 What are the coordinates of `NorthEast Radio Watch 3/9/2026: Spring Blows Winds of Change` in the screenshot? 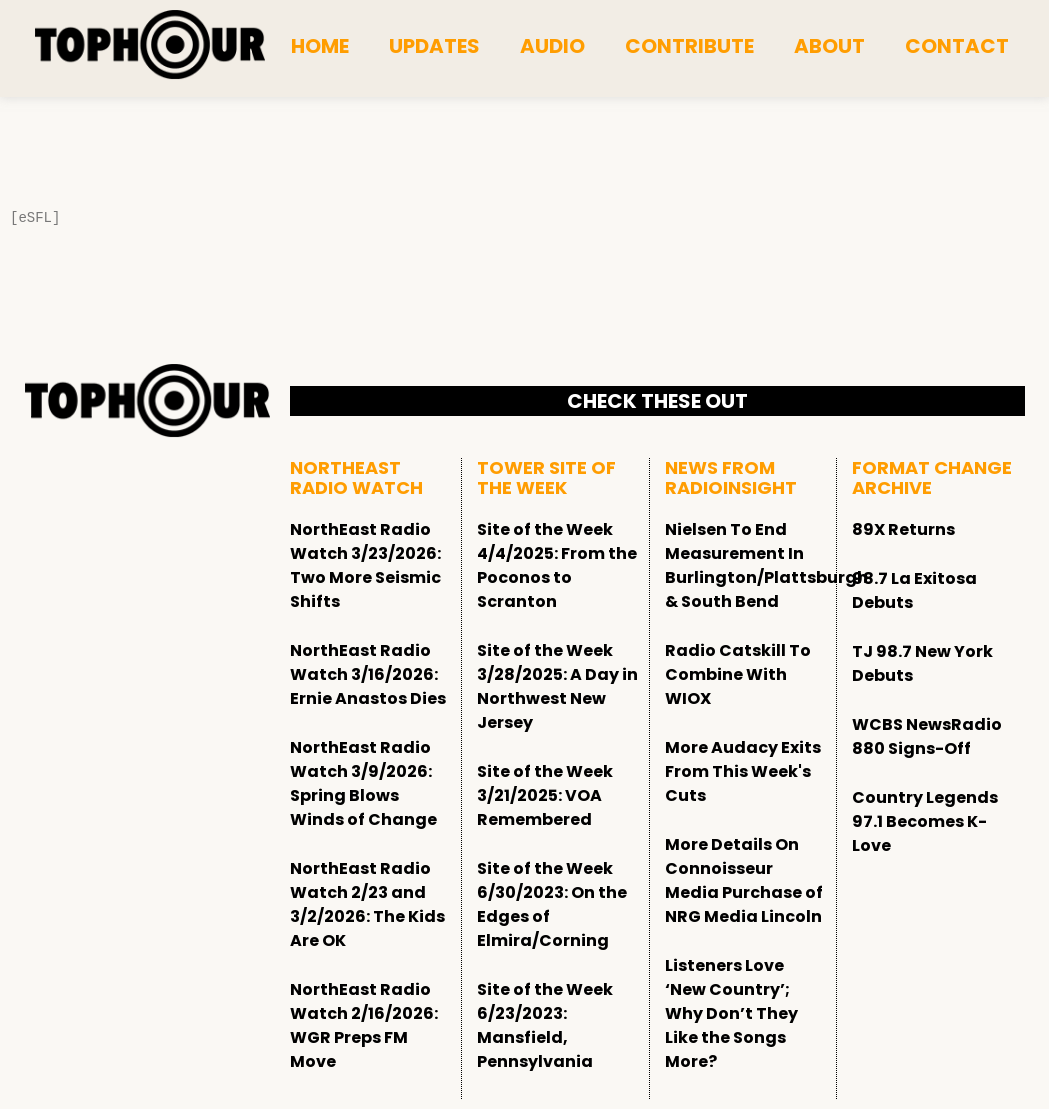 It's located at (363, 783).